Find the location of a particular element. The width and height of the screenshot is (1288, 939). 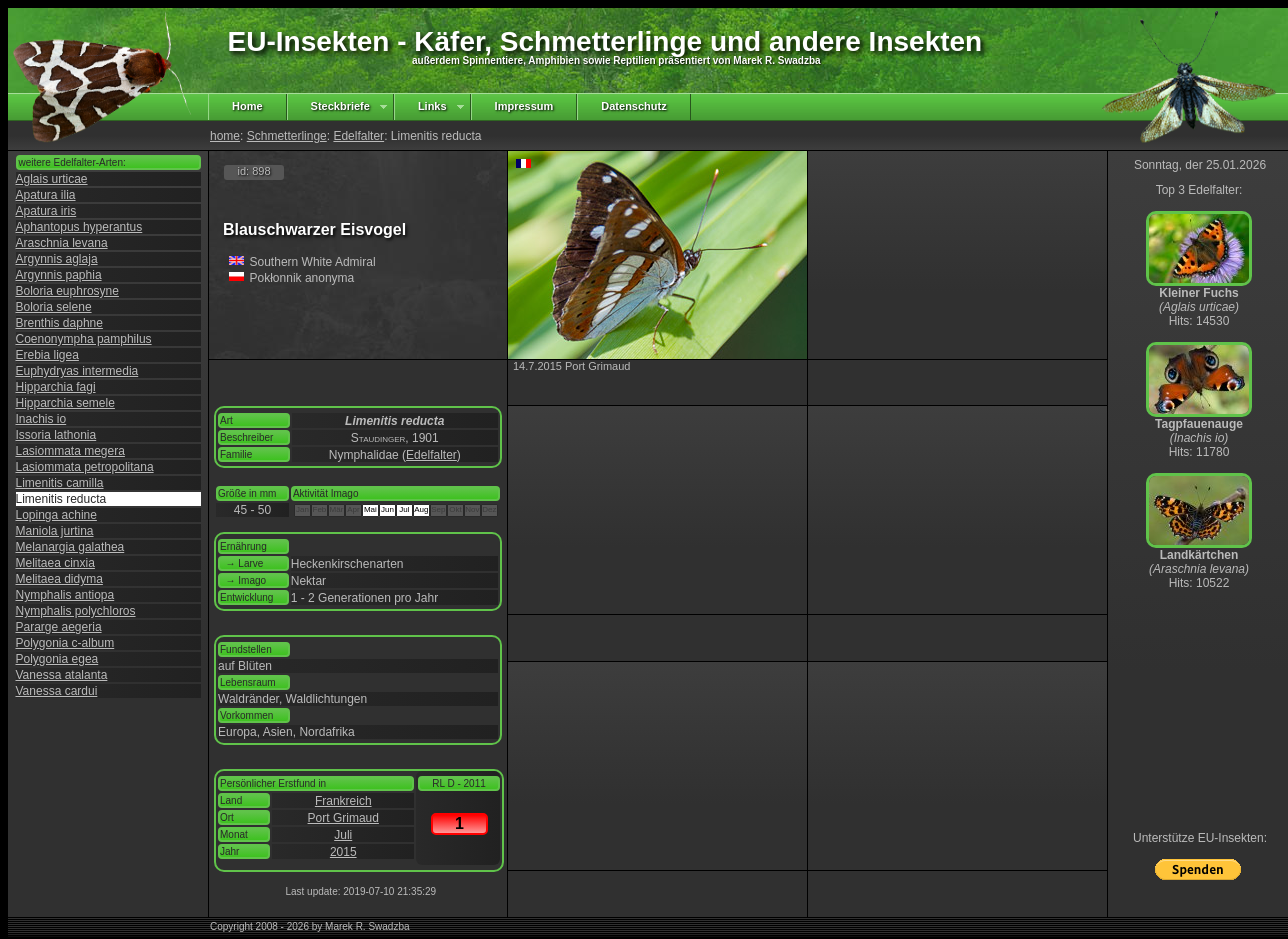

Limenitis camilla is located at coordinates (60, 483).